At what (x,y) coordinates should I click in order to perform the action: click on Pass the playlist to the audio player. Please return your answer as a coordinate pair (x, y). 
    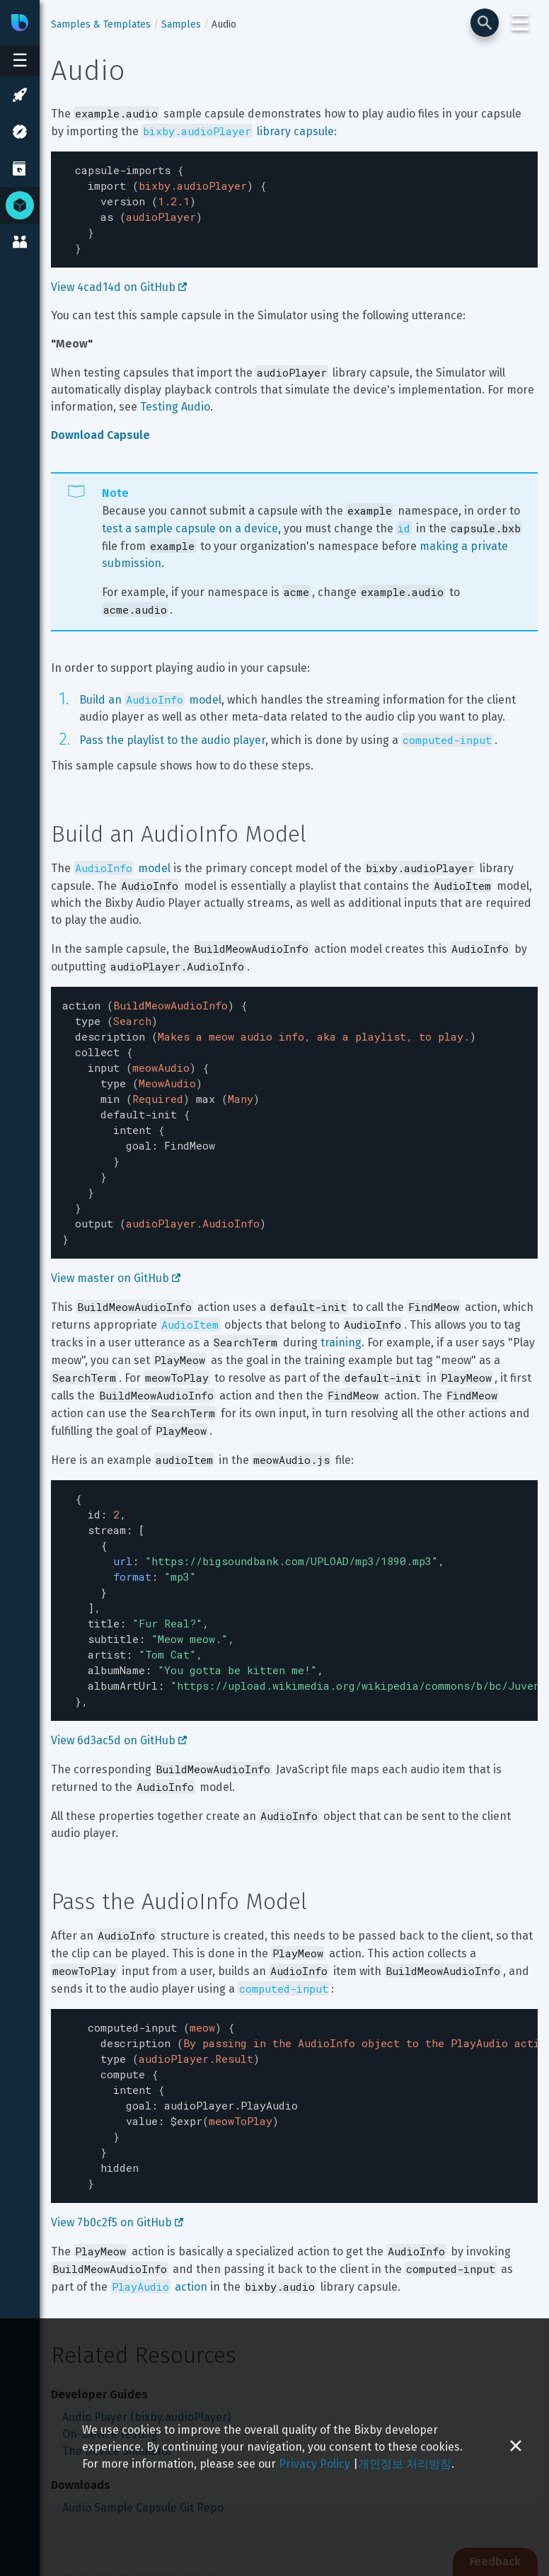
    Looking at the image, I should click on (172, 731).